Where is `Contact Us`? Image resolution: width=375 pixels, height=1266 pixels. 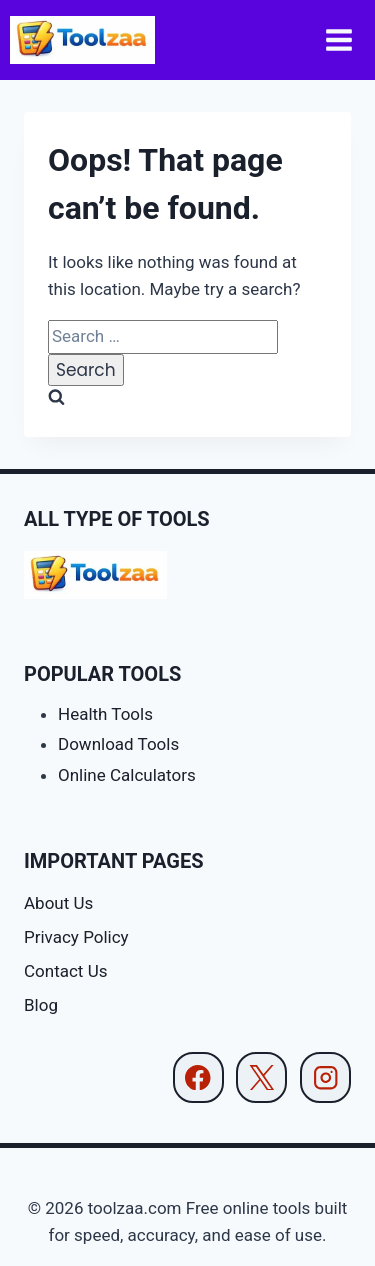
Contact Us is located at coordinates (65, 971).